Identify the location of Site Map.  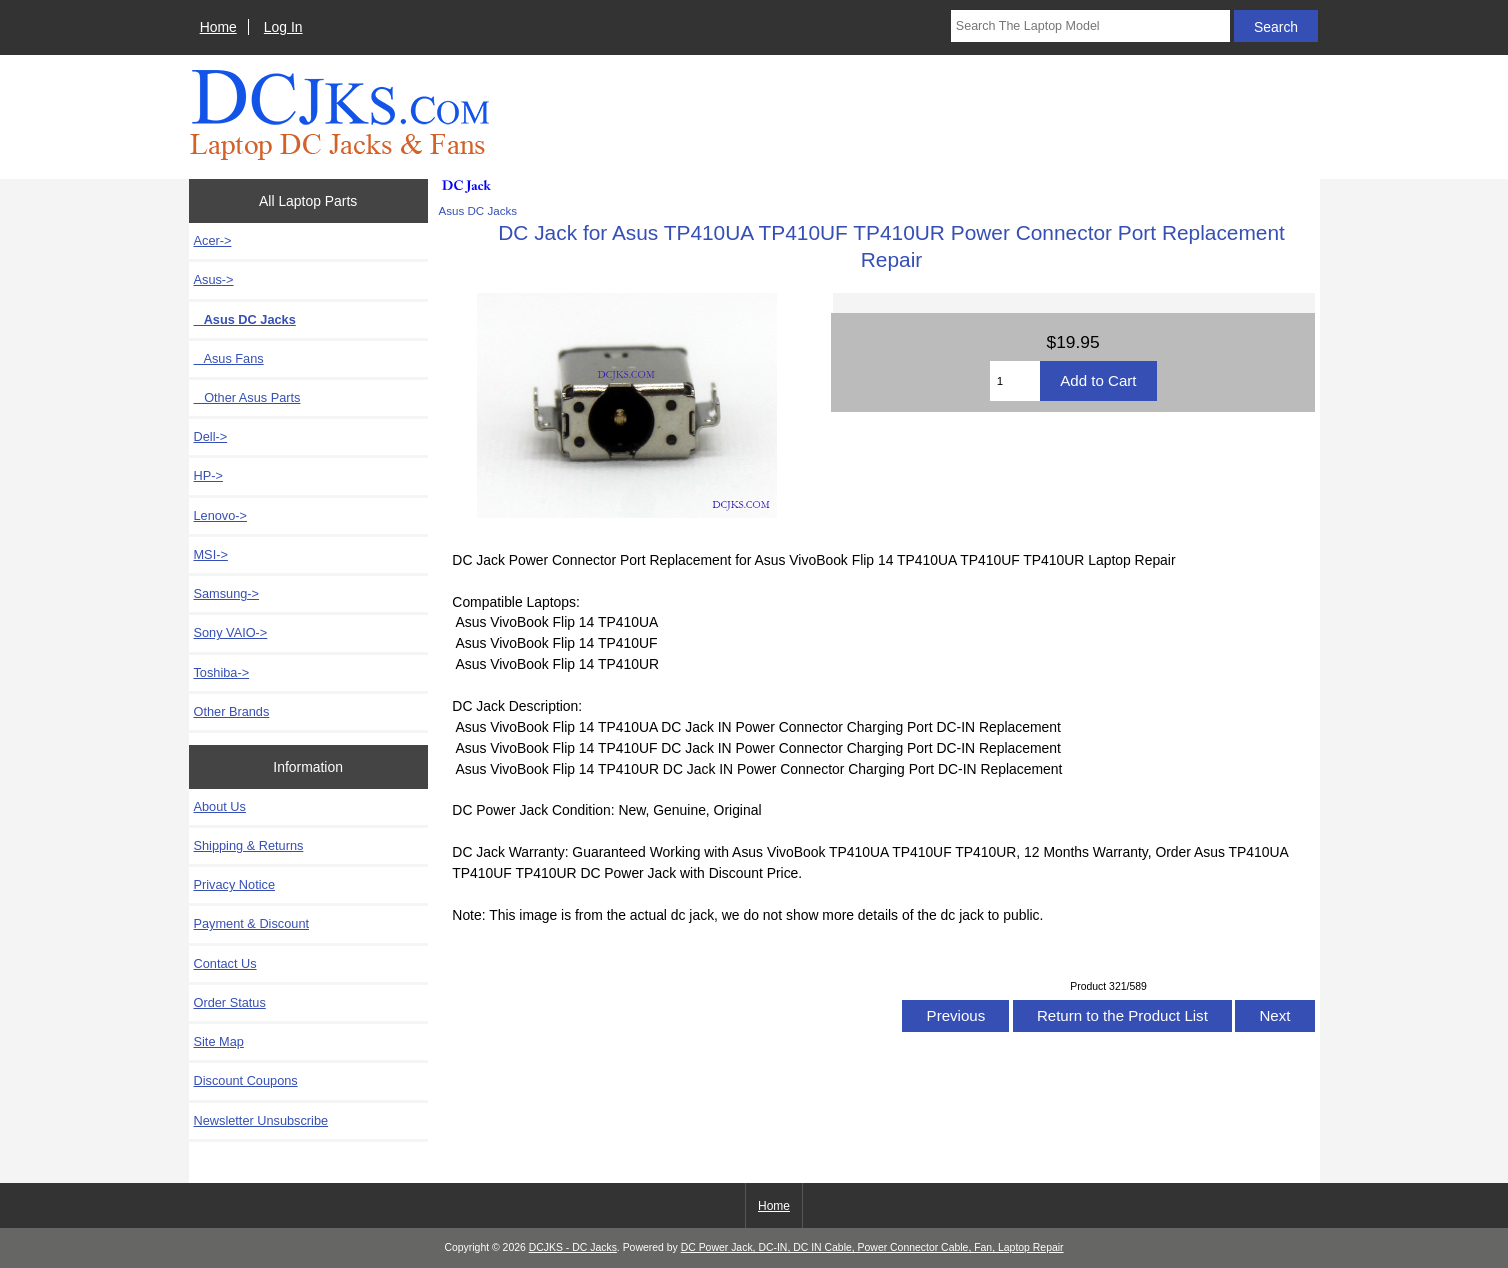
(219, 1041).